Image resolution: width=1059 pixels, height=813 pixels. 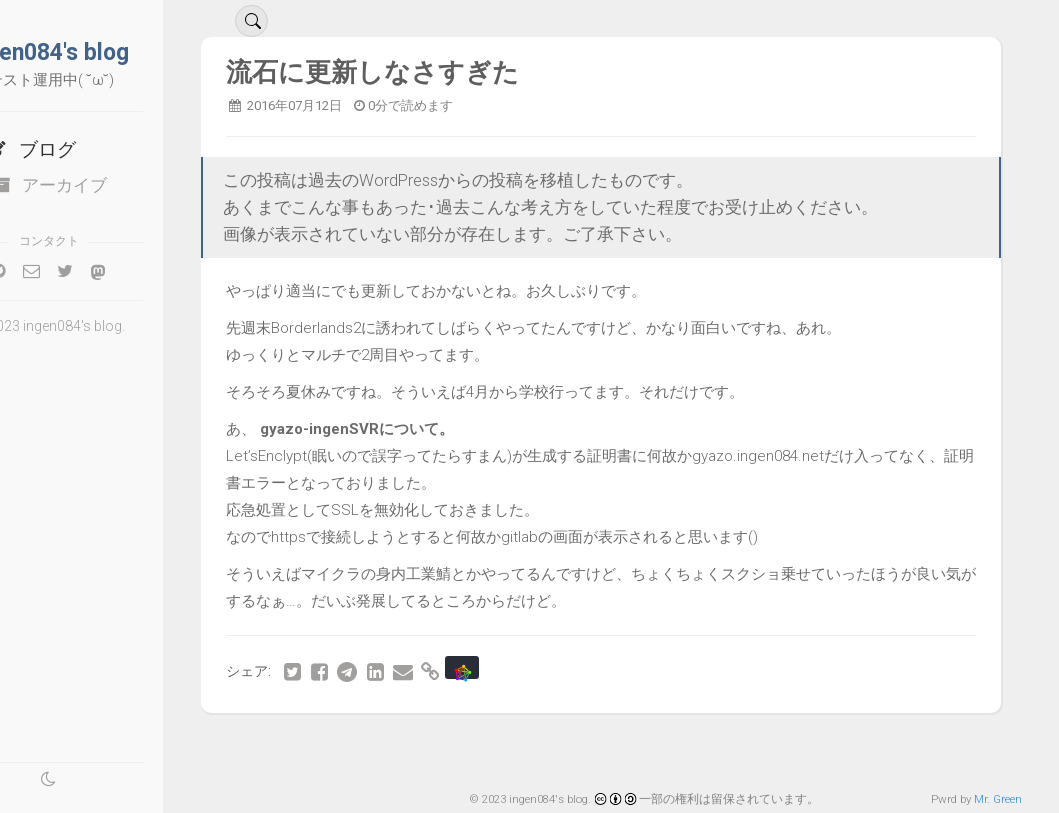 I want to click on 40, so click(x=460, y=750).